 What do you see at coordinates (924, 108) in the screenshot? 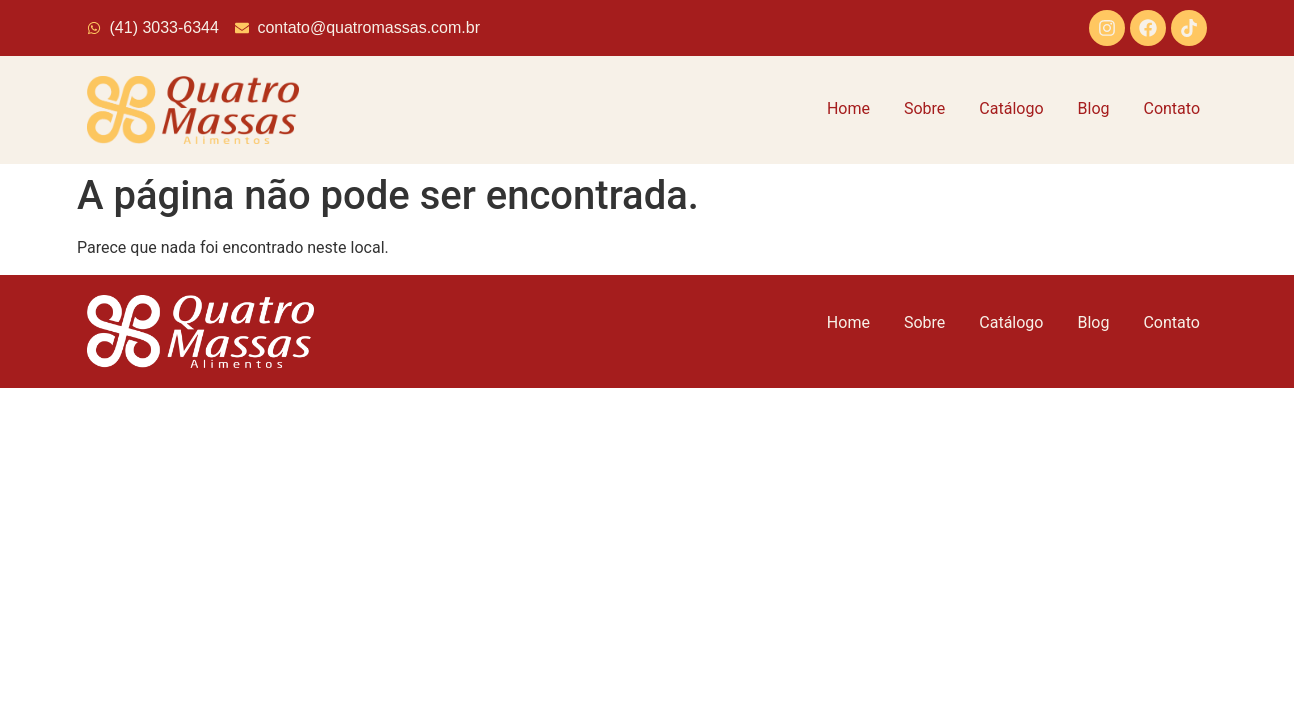
I see `Sobre` at bounding box center [924, 108].